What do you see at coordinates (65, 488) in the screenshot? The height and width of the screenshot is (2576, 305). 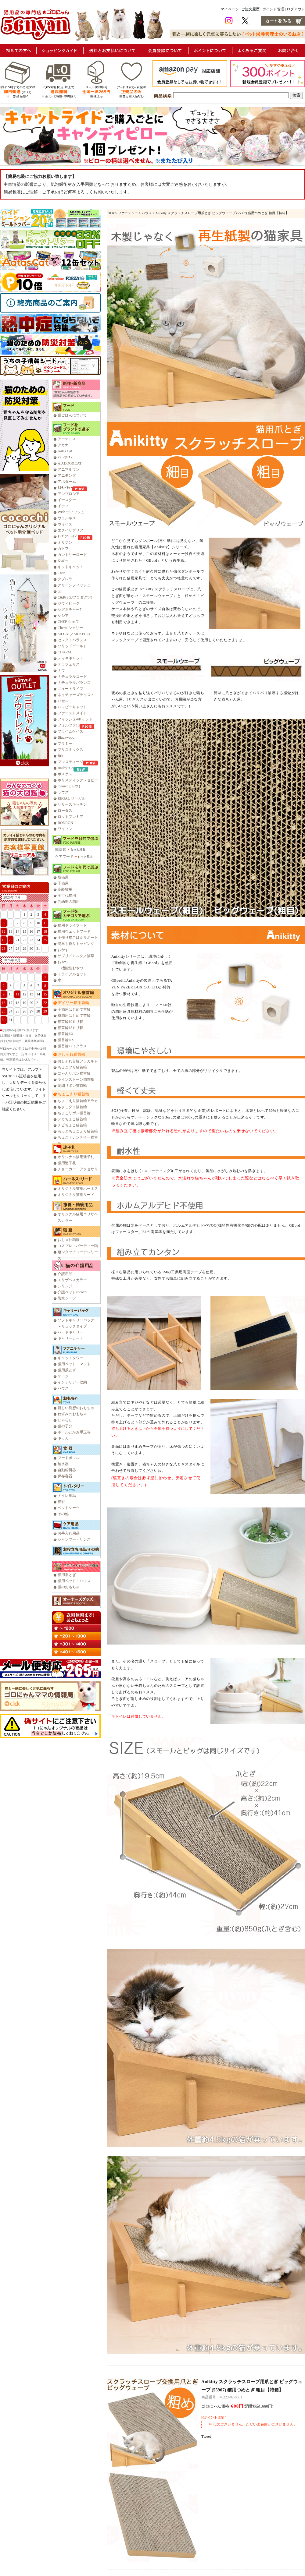 I see `ｱﾙﾓﾈｲﾁｬｰ` at bounding box center [65, 488].